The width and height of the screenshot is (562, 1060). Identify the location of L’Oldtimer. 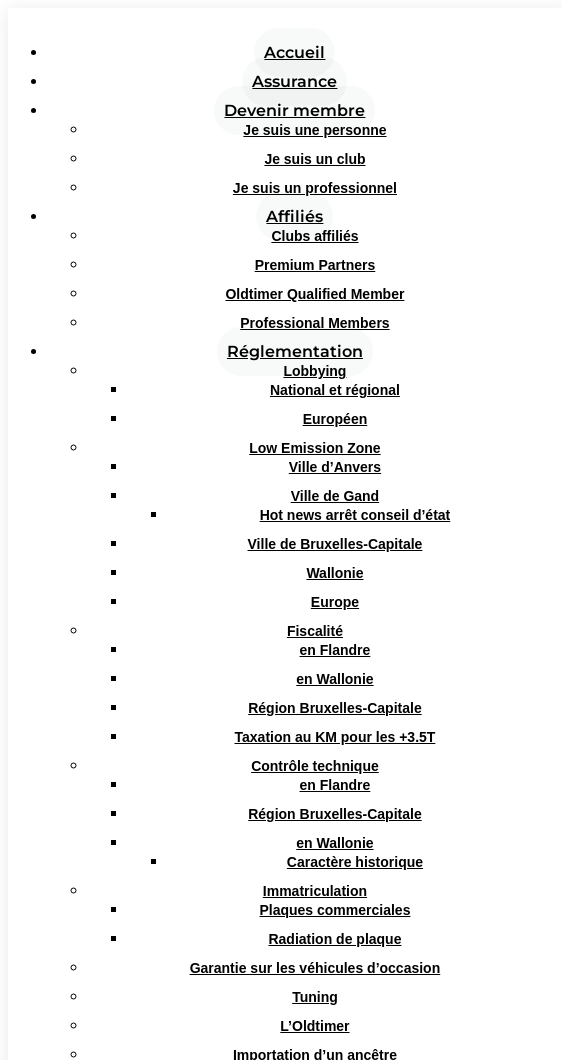
(314, 1026).